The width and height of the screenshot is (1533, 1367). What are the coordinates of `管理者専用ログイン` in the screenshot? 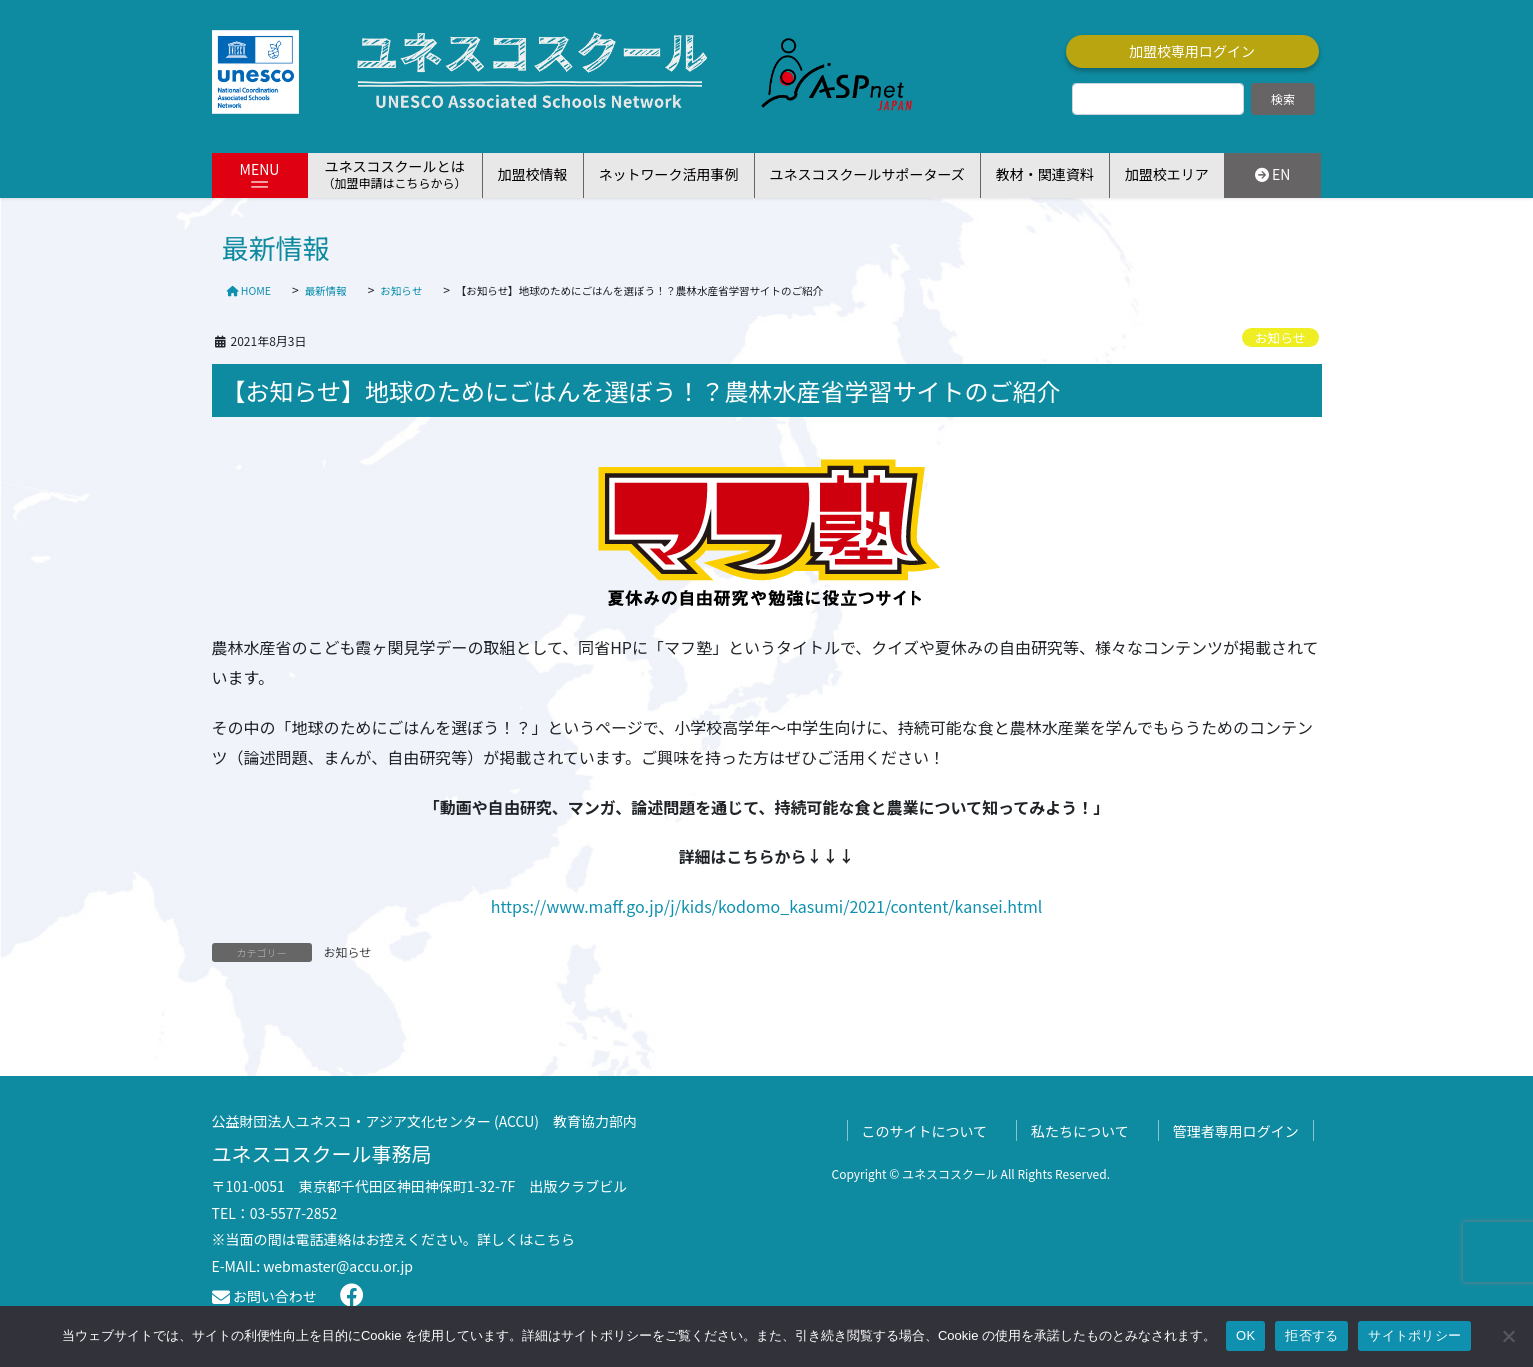 It's located at (1236, 1131).